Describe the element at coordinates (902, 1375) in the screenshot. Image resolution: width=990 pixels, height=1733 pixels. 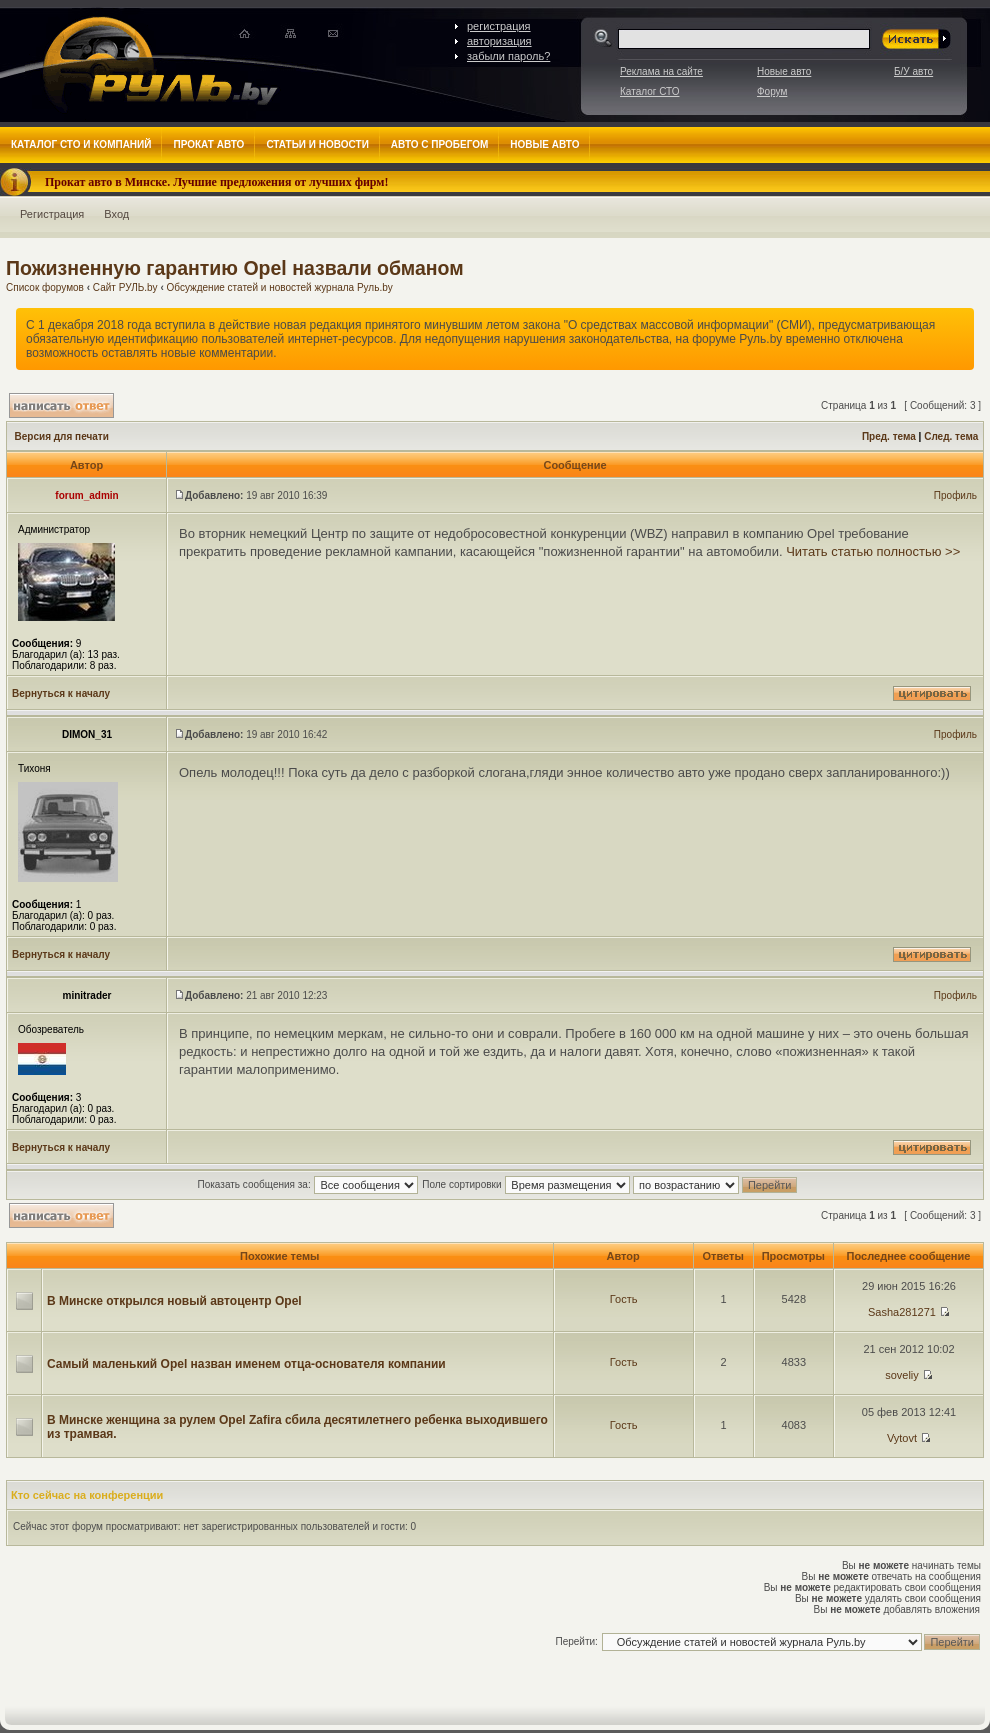
I see `soveliy` at that location.